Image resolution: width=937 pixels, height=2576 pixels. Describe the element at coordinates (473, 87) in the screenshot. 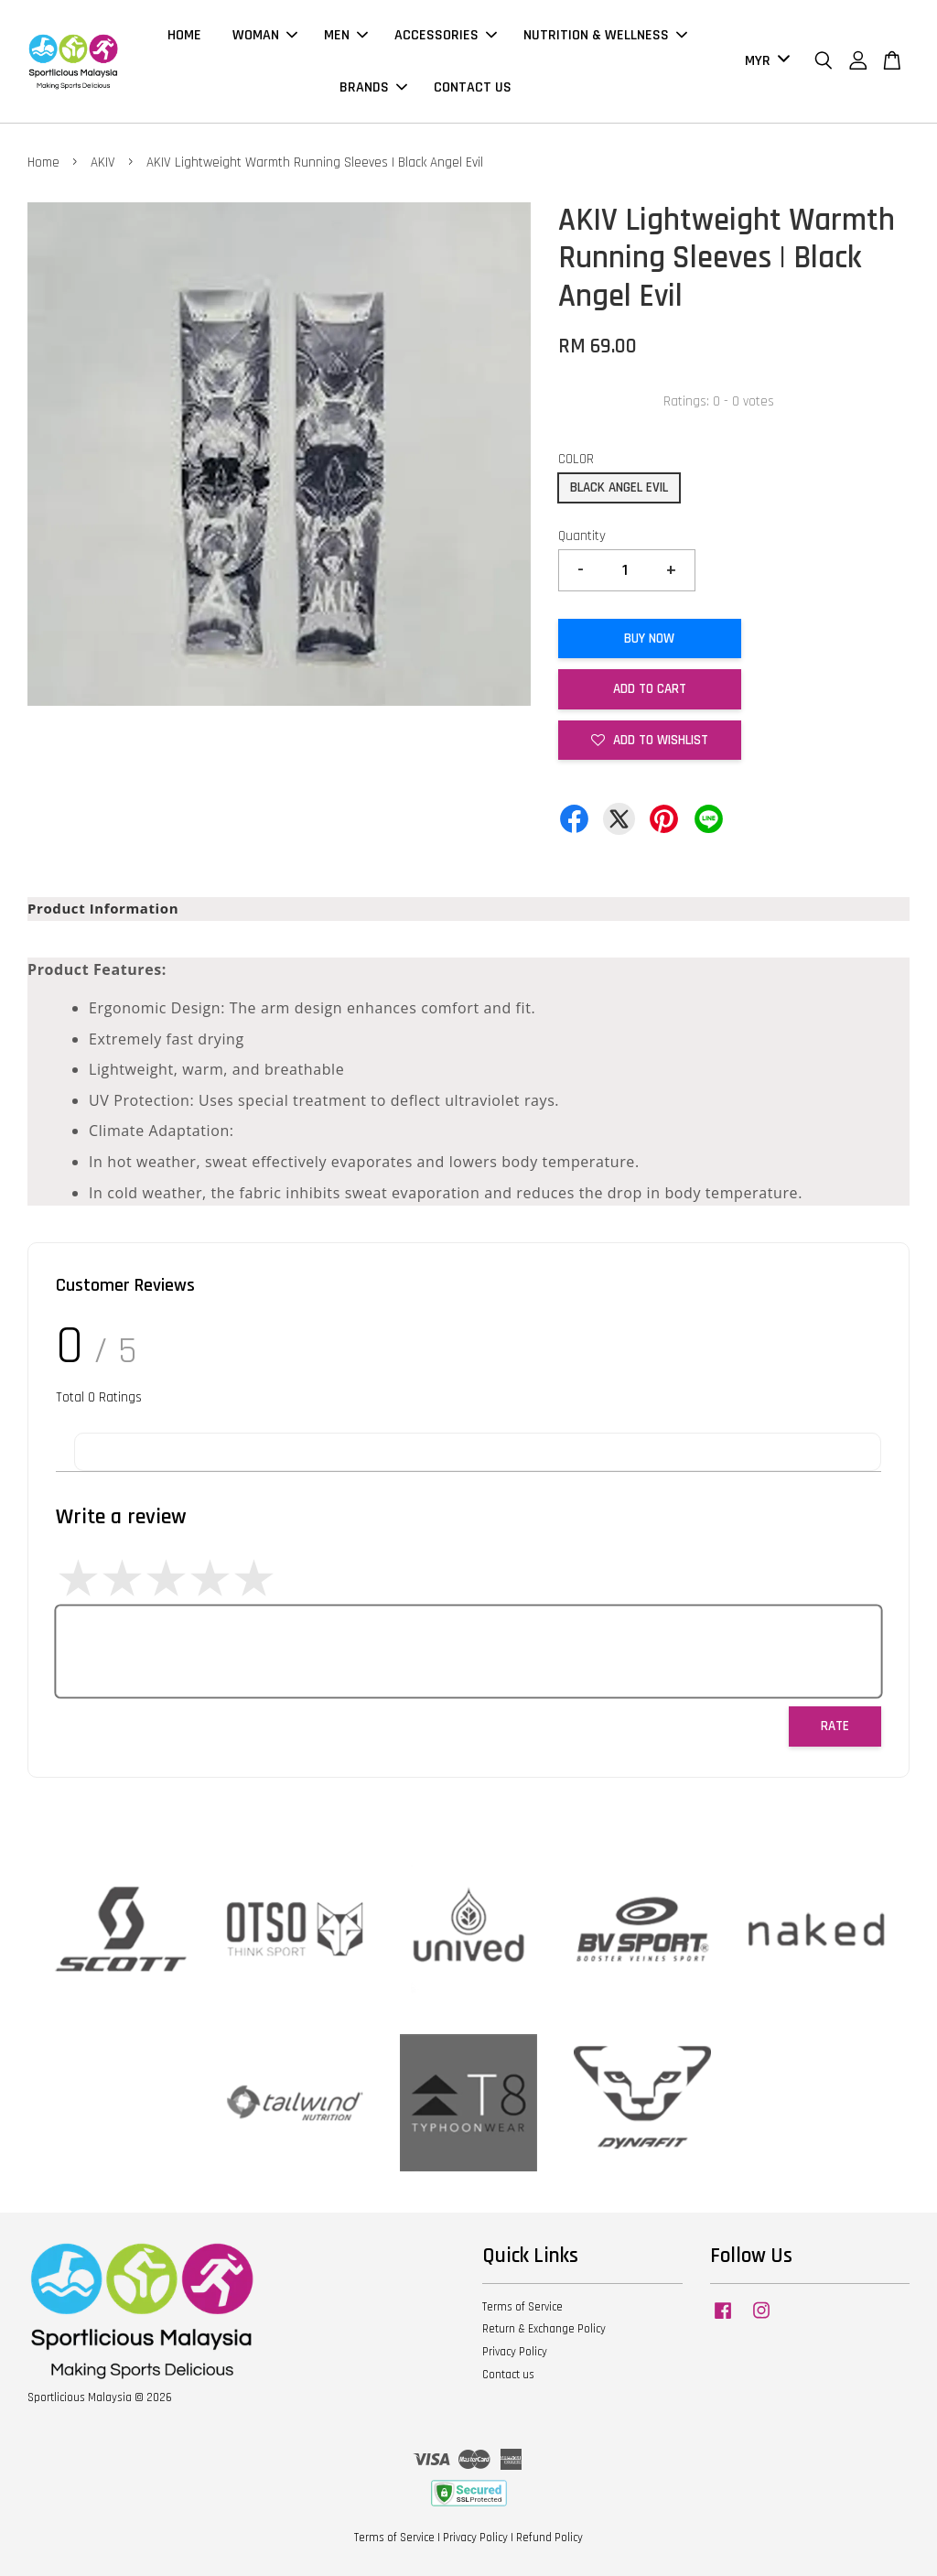

I see `CONTACT US` at that location.